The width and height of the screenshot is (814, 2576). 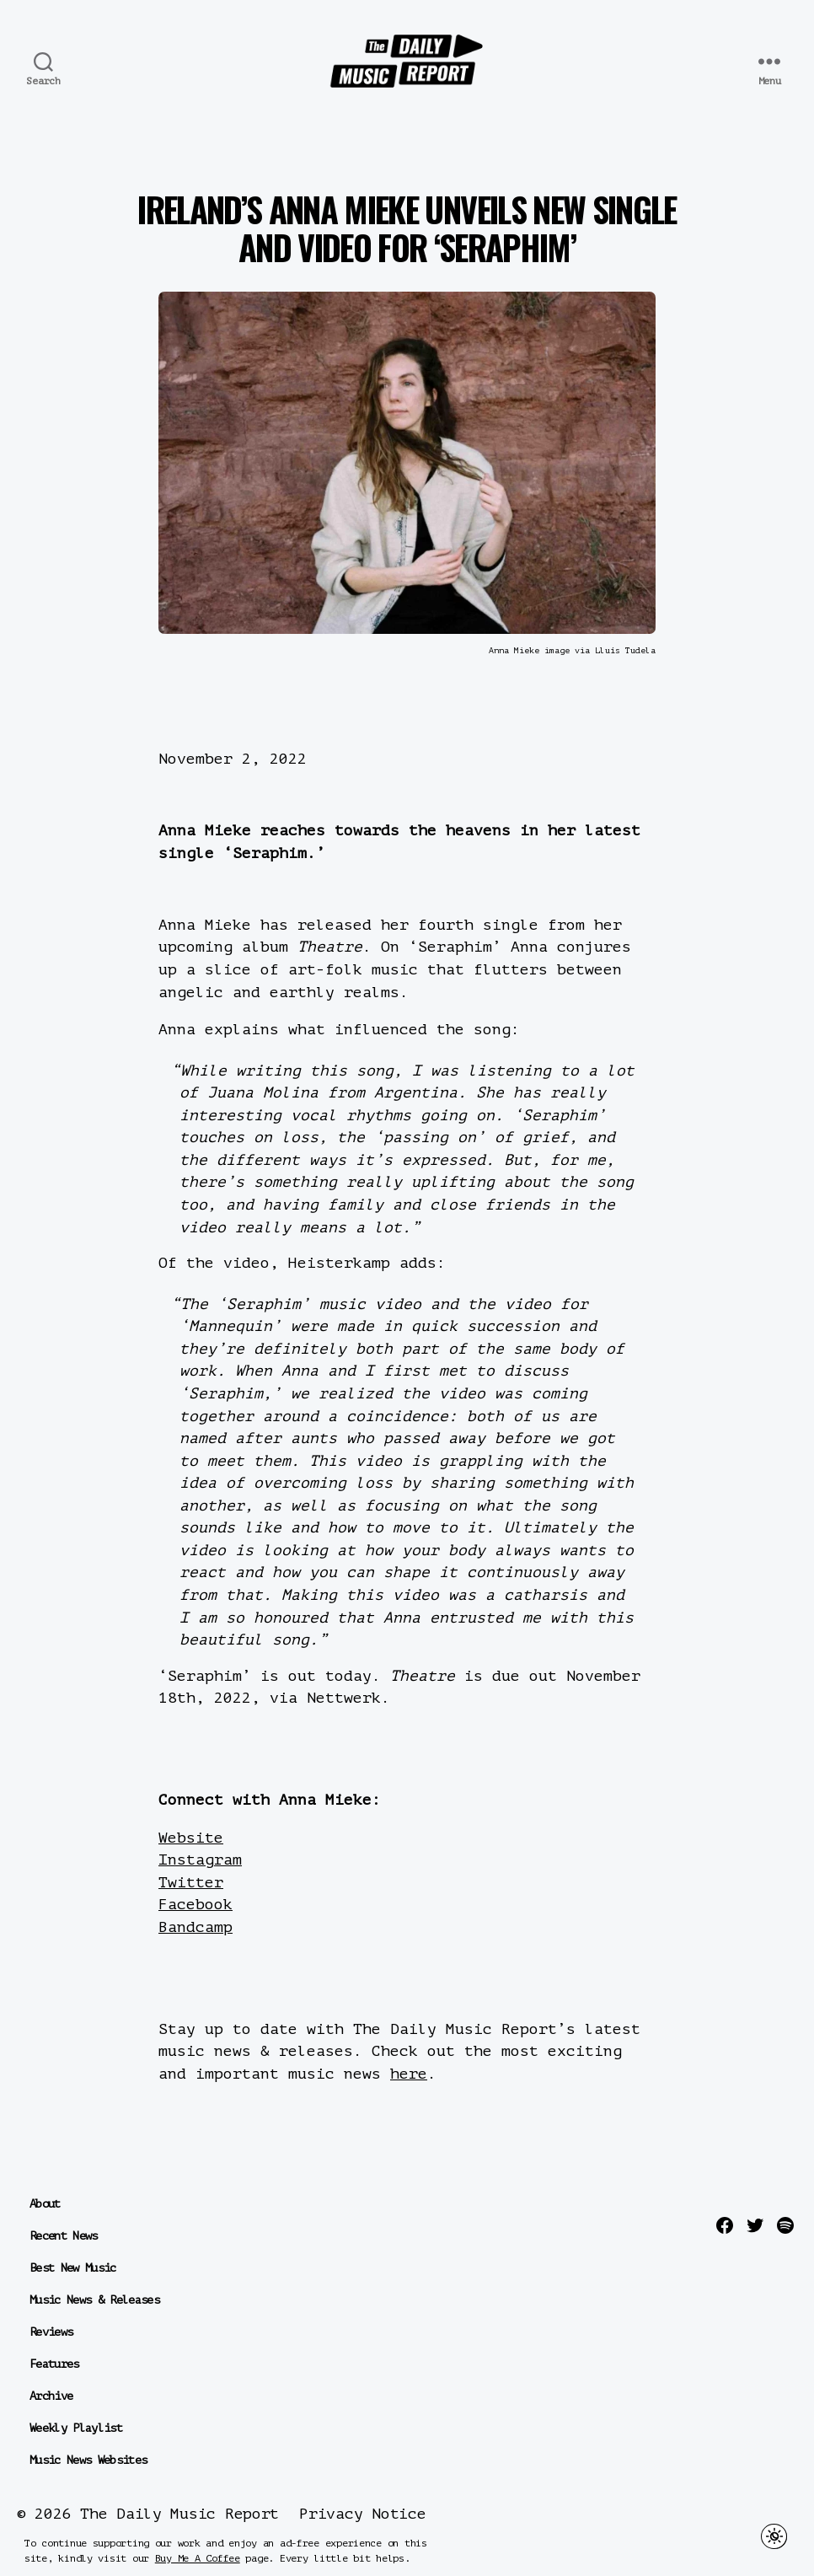 What do you see at coordinates (195, 1904) in the screenshot?
I see `Facebook` at bounding box center [195, 1904].